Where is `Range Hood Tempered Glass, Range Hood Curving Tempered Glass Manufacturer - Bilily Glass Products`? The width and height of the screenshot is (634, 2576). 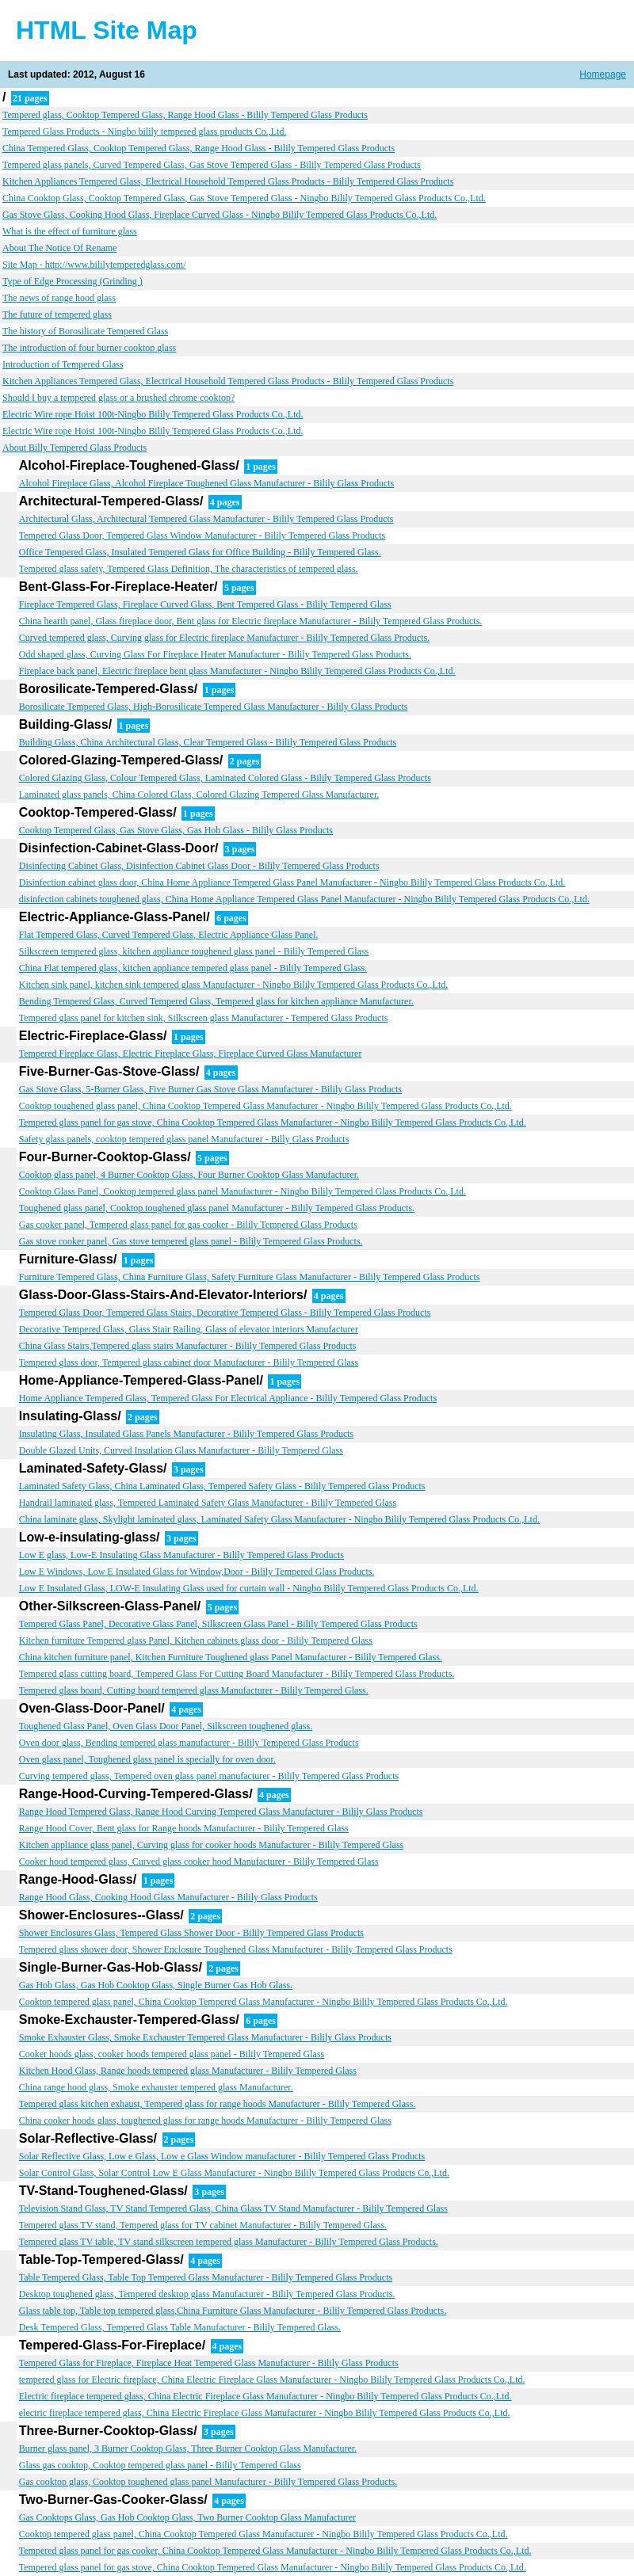 Range Hood Tempered Glass, Range Hood Curving Tempered Glass Manufacturer - Bilily Glass Products is located at coordinates (221, 1811).